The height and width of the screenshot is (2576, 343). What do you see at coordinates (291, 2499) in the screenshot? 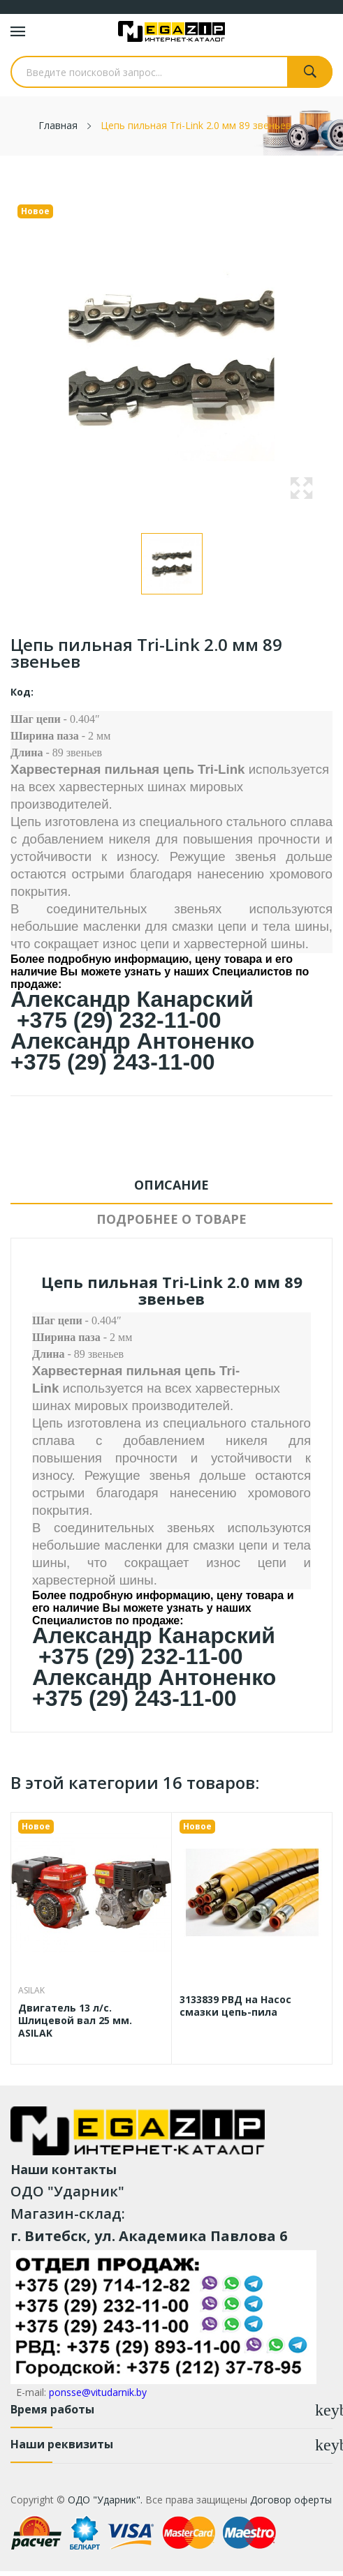
I see `Договор оферты` at bounding box center [291, 2499].